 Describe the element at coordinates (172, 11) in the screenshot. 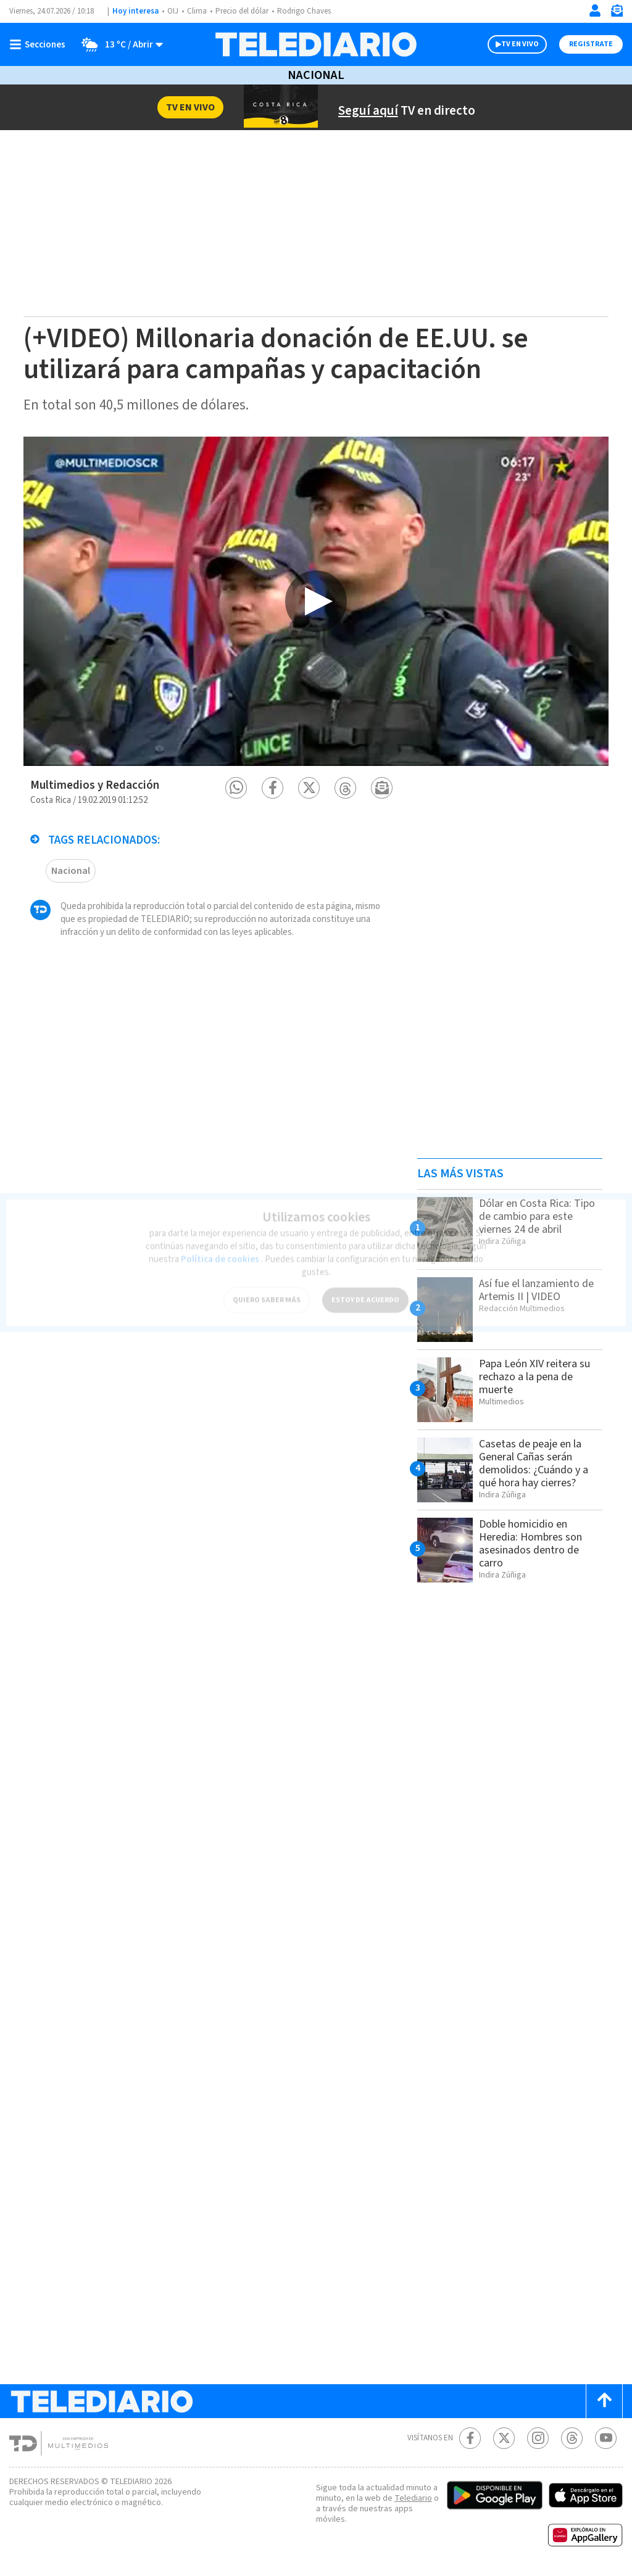

I see `OIJ` at that location.